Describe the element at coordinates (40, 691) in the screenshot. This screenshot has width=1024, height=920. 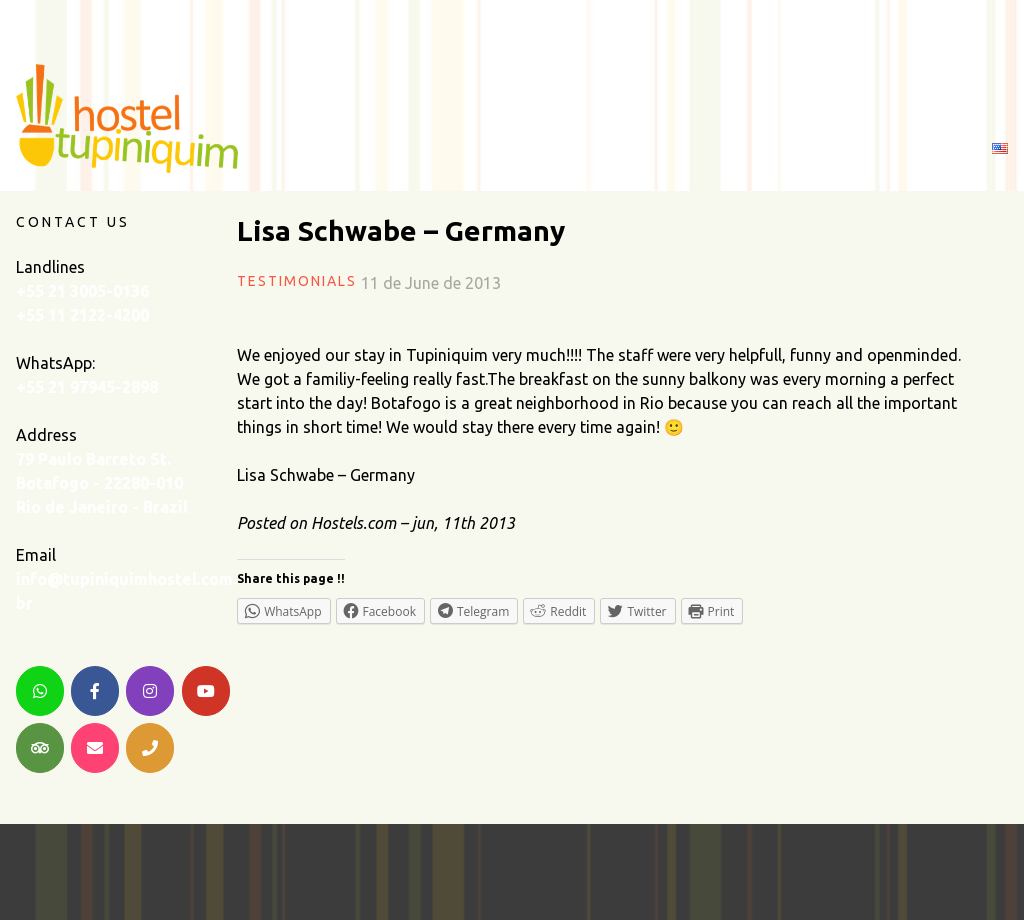
I see `[WhatsApp]` at that location.